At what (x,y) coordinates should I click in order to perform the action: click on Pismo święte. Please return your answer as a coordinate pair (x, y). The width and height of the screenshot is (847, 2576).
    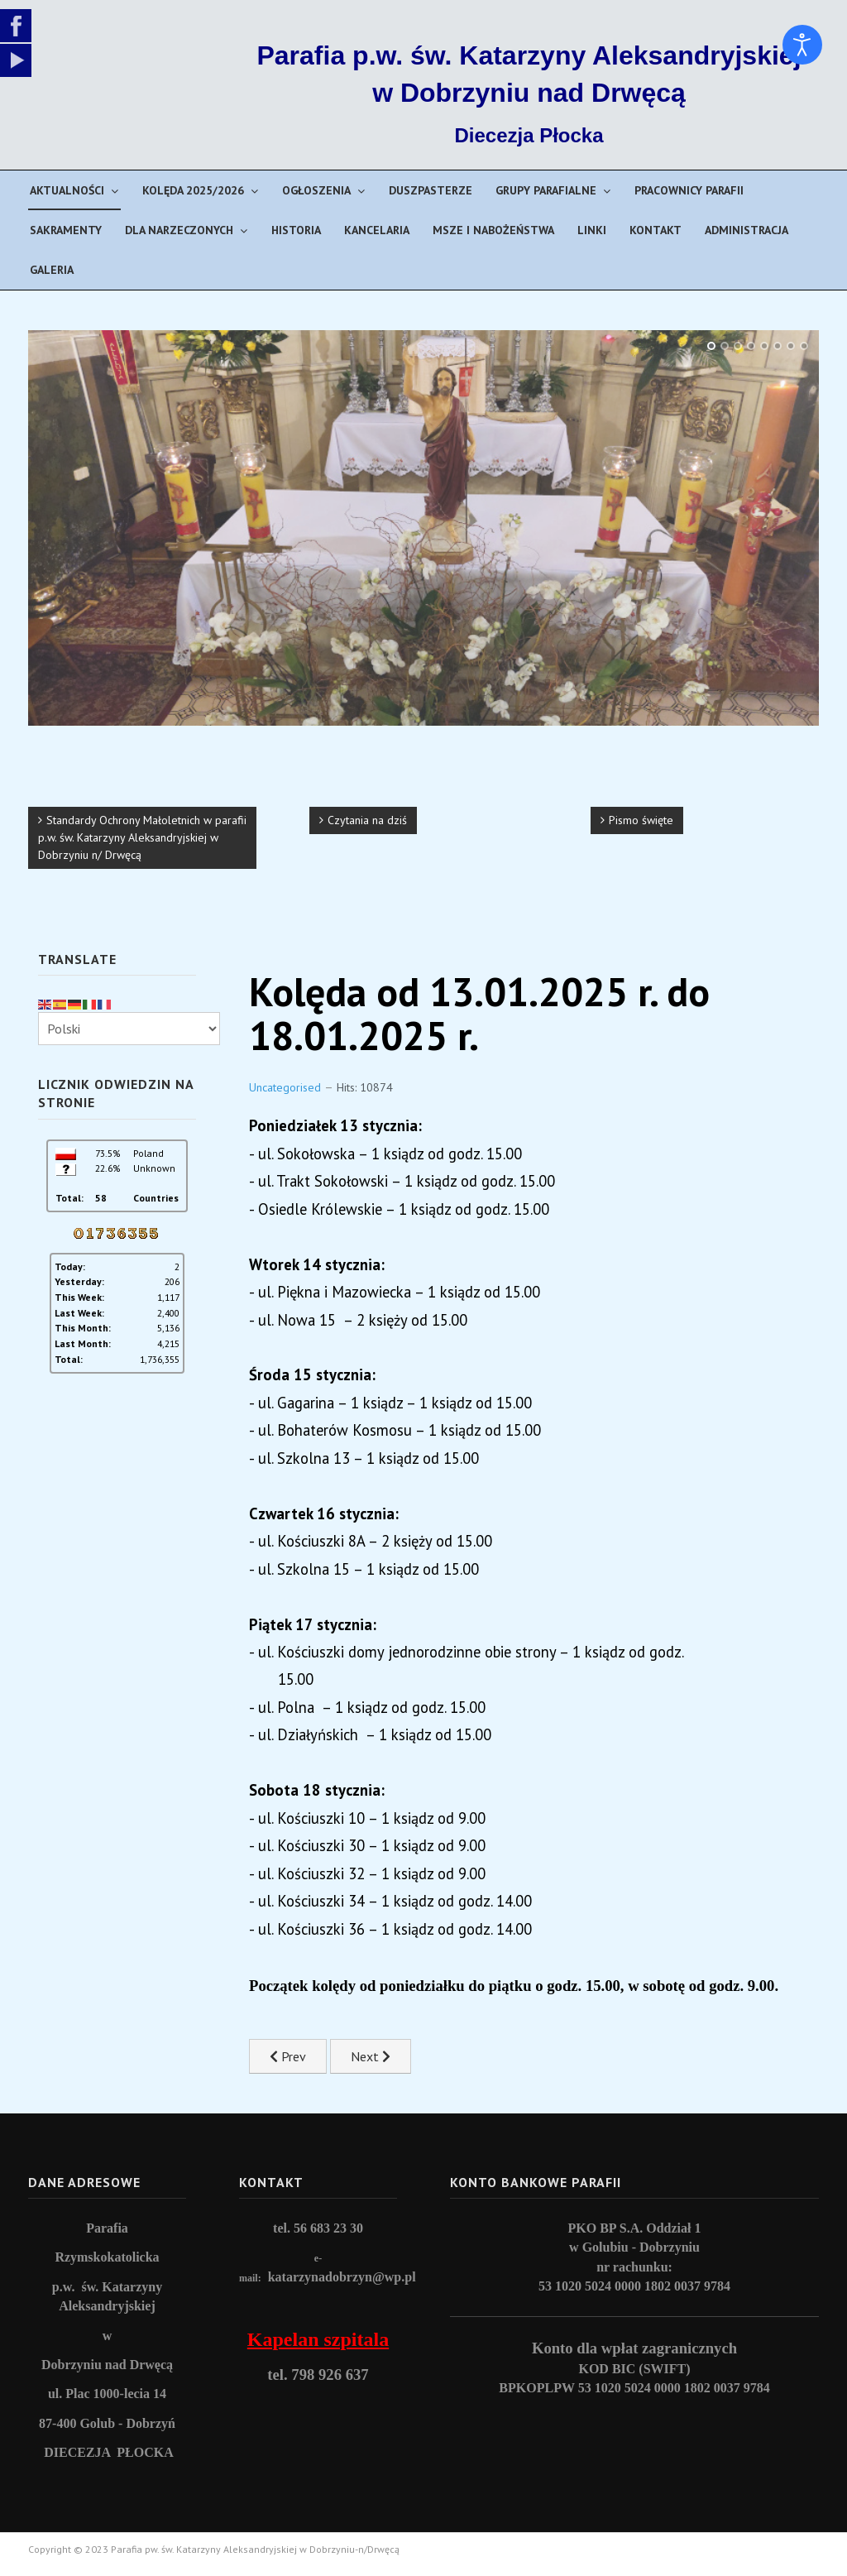
    Looking at the image, I should click on (641, 820).